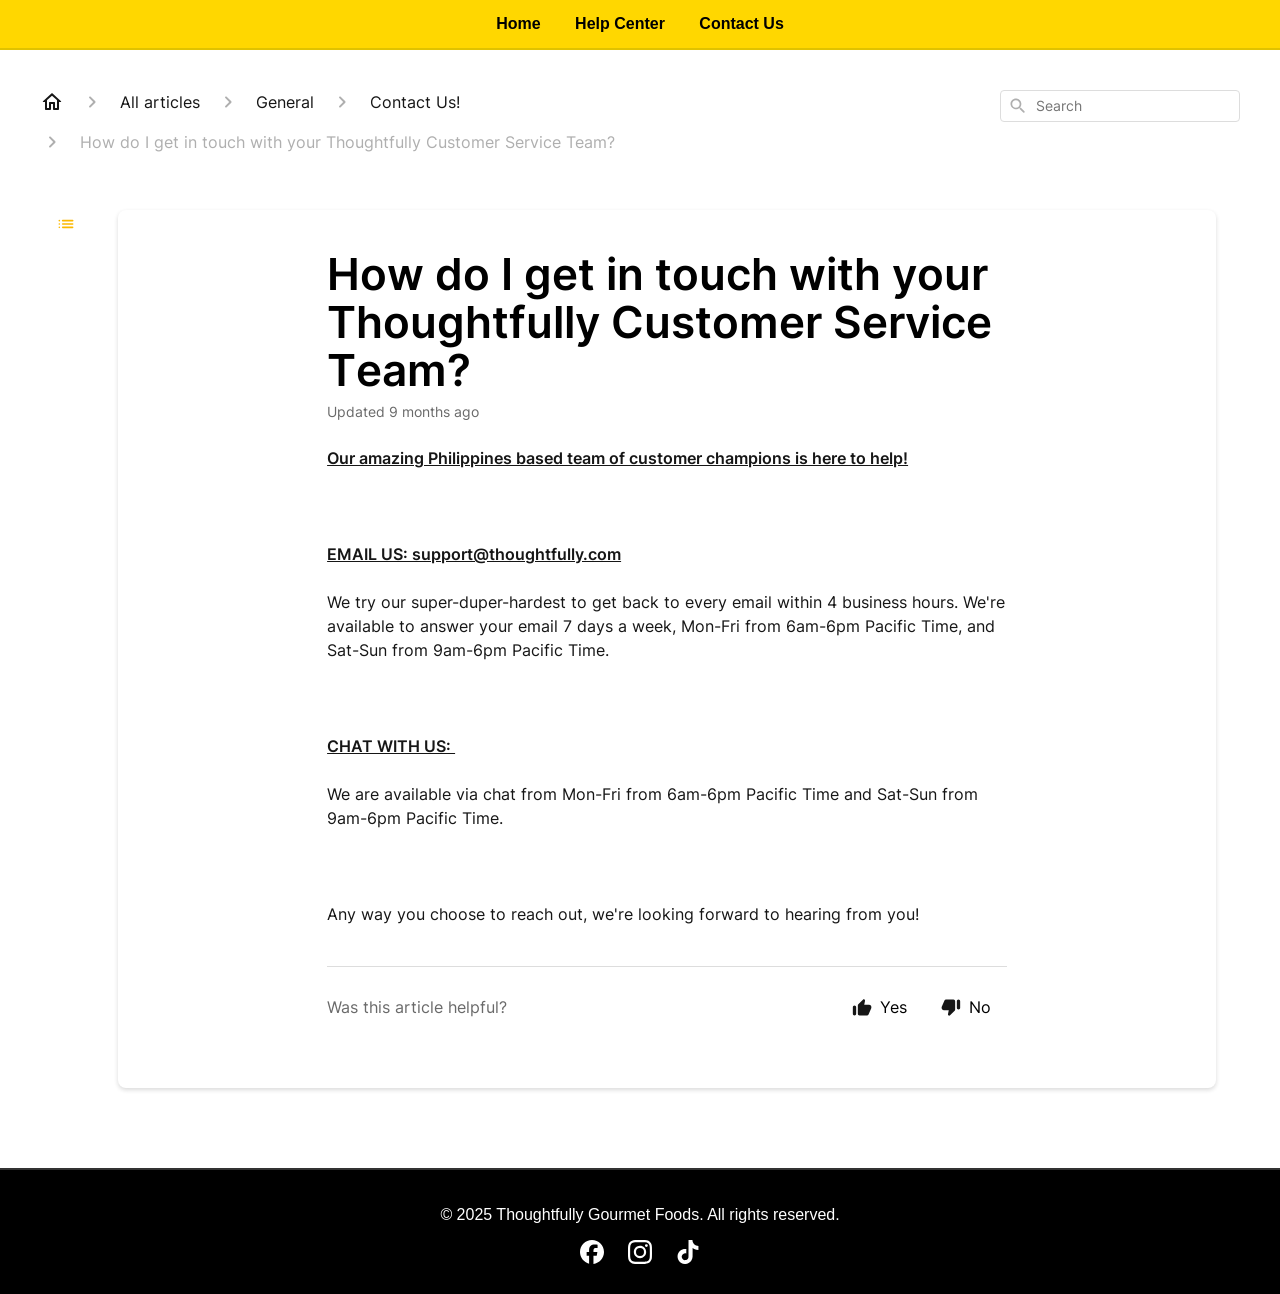 This screenshot has height=1294, width=1280. I want to click on [combobox], so click(1120, 106).